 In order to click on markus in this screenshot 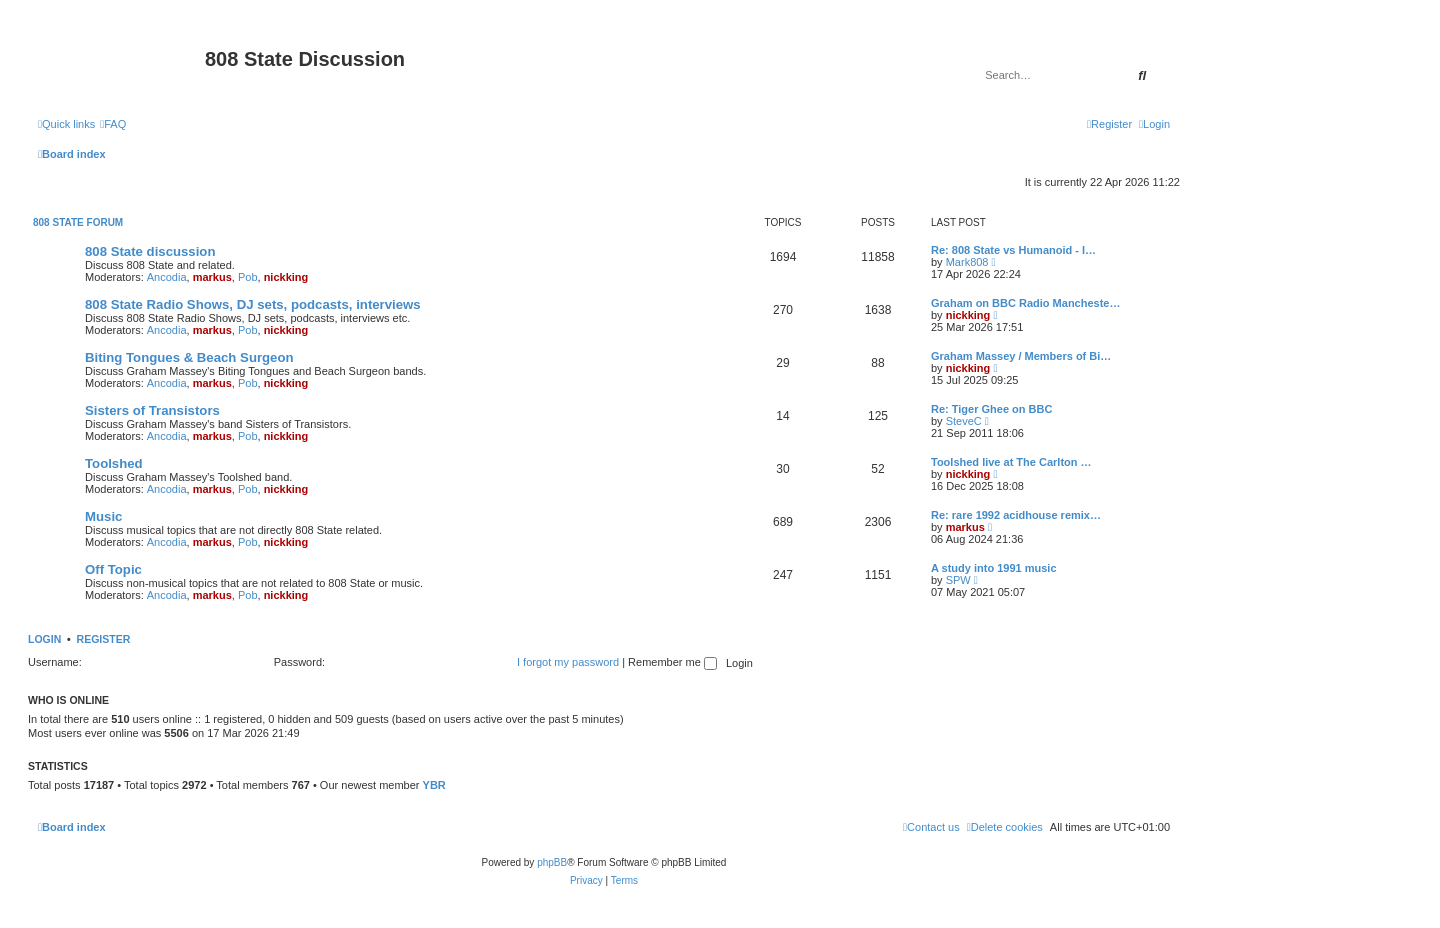, I will do `click(212, 277)`.